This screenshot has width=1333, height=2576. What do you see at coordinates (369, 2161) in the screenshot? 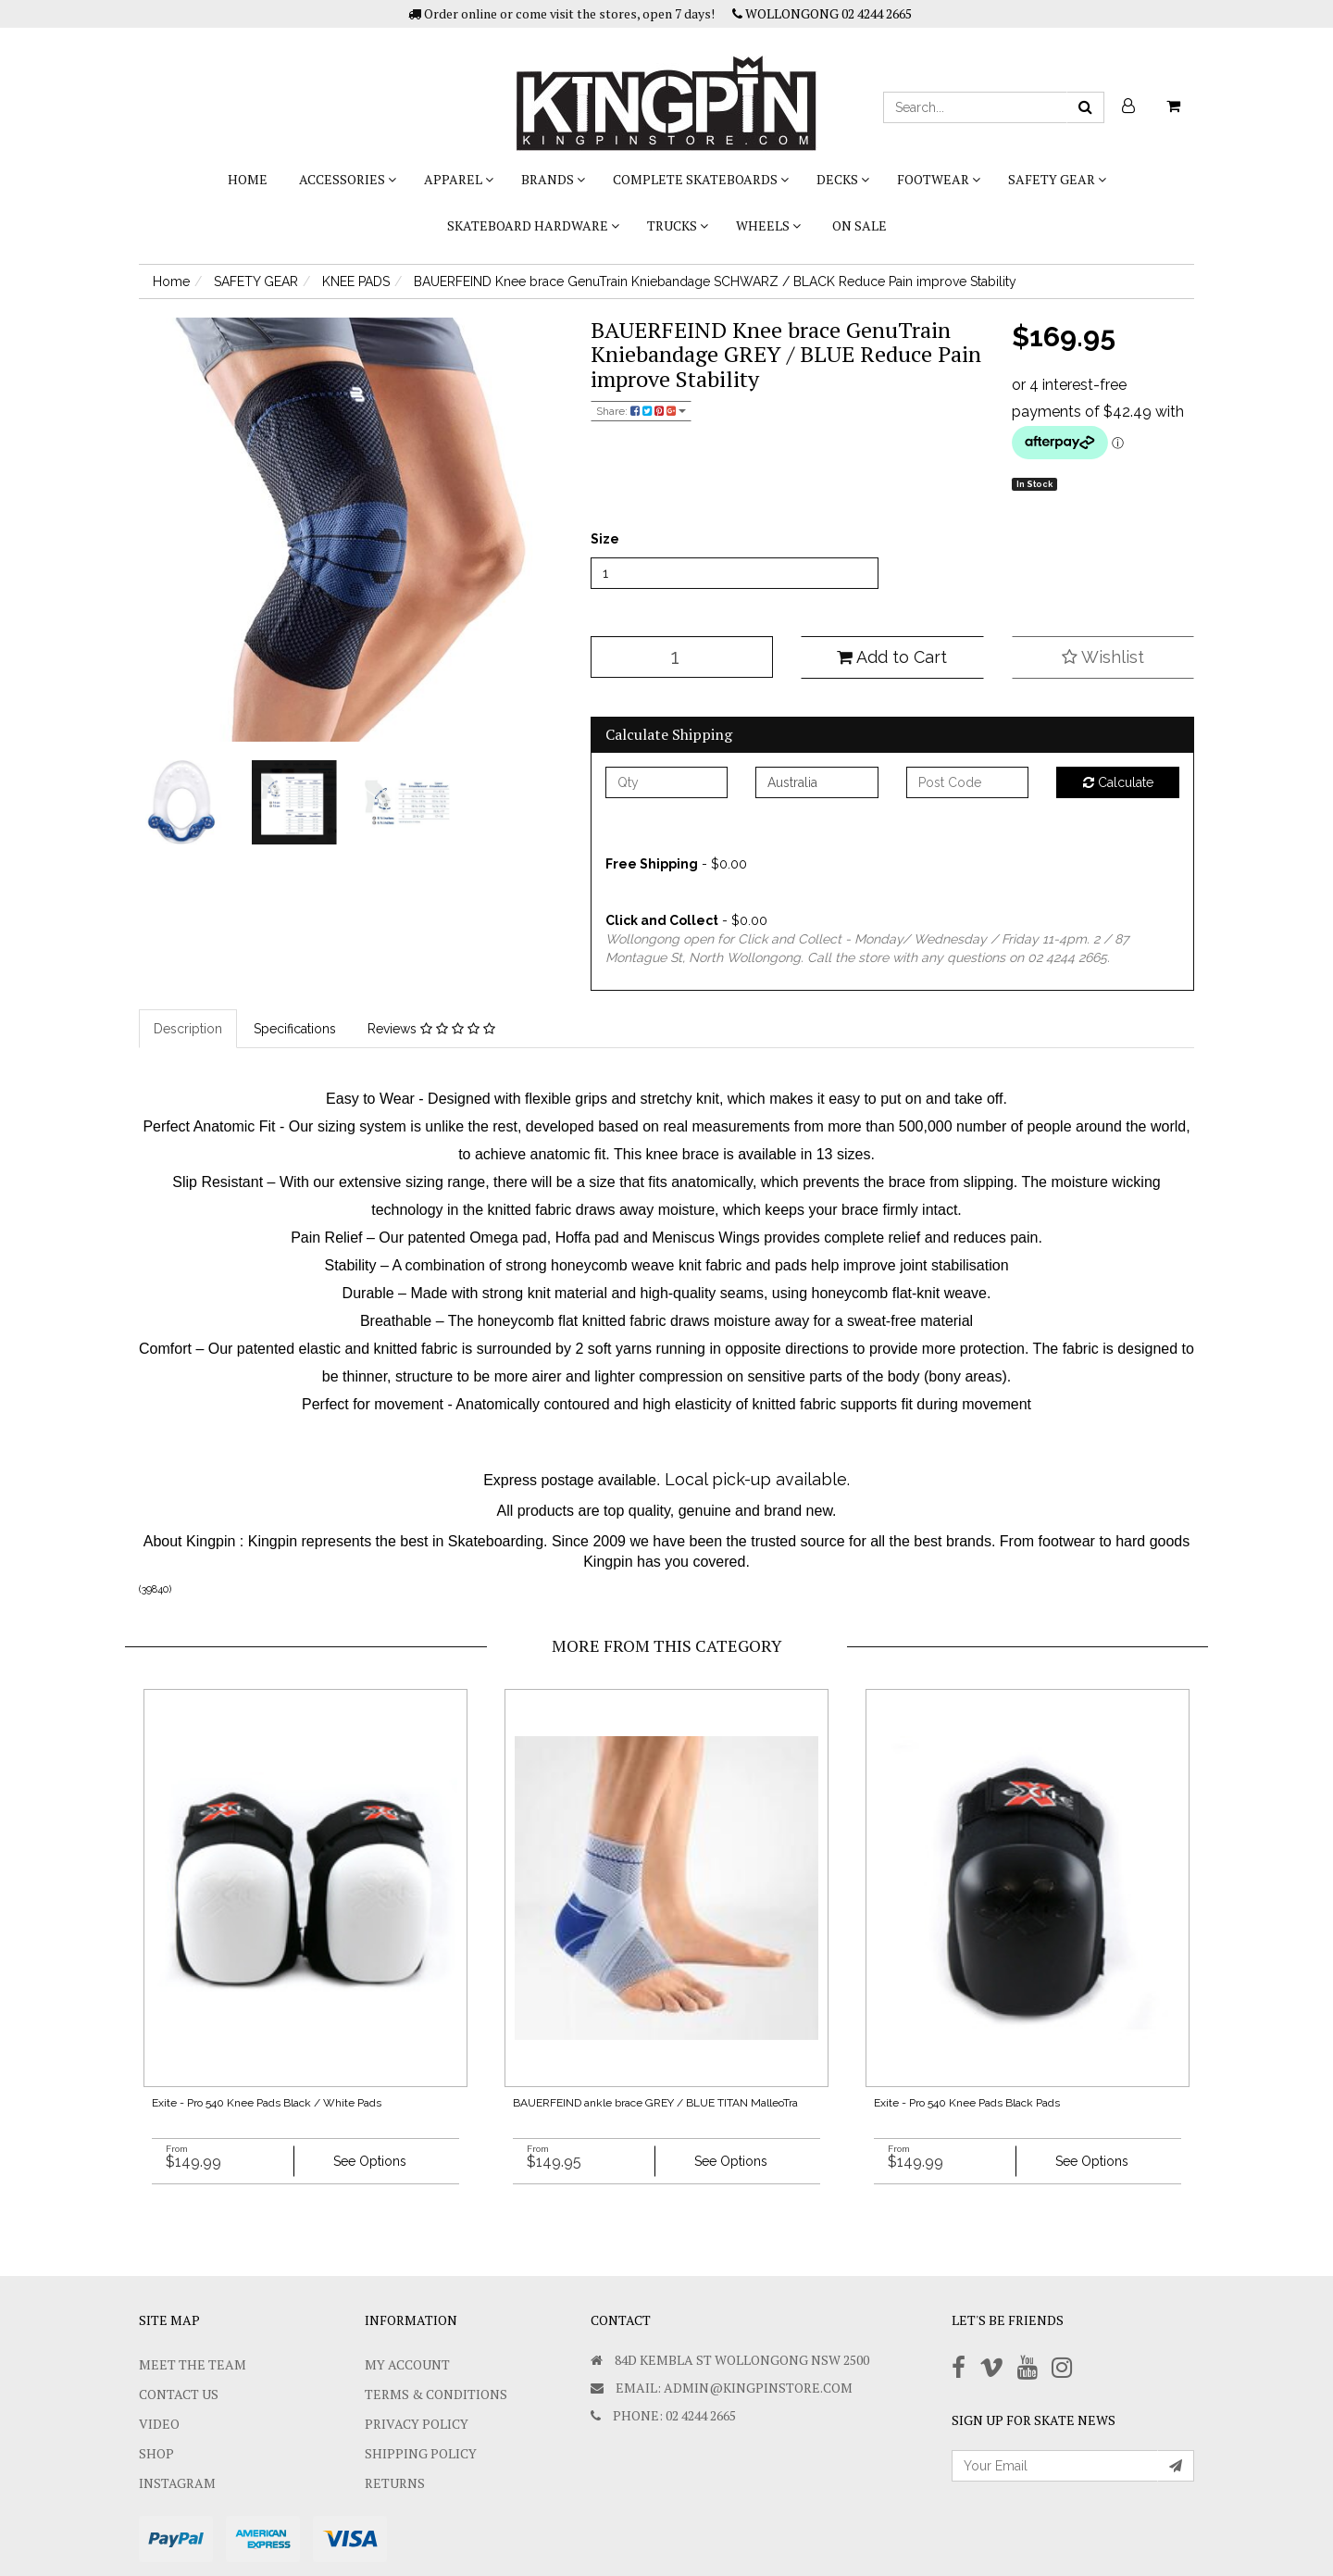
I see `See Options` at bounding box center [369, 2161].